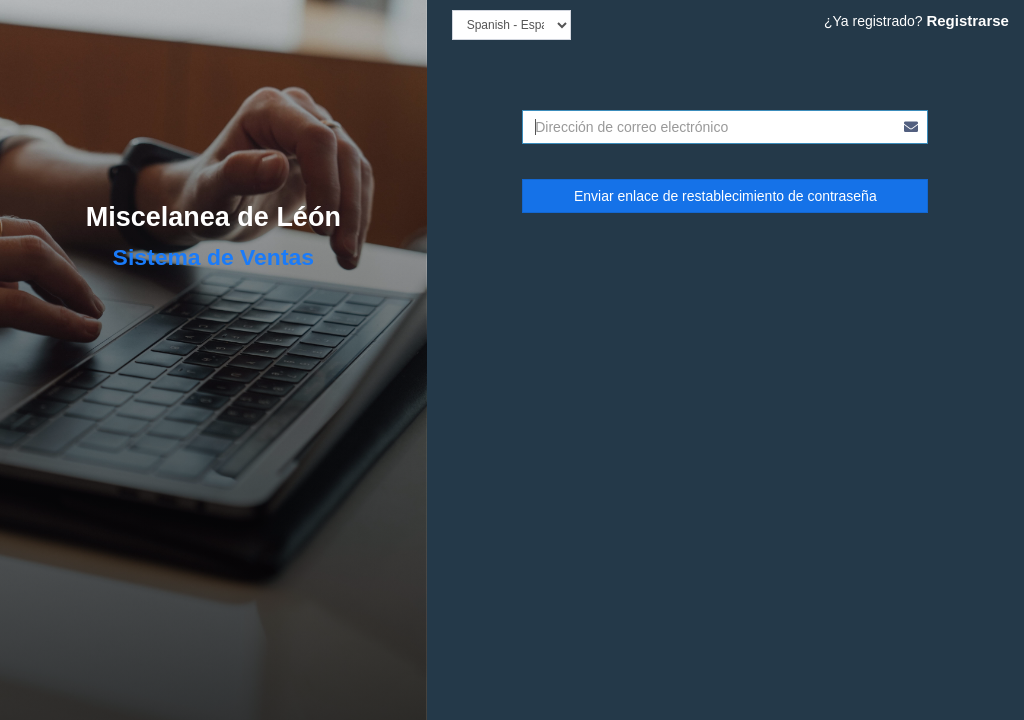  What do you see at coordinates (213, 217) in the screenshot?
I see `Miscelanea de Léón` at bounding box center [213, 217].